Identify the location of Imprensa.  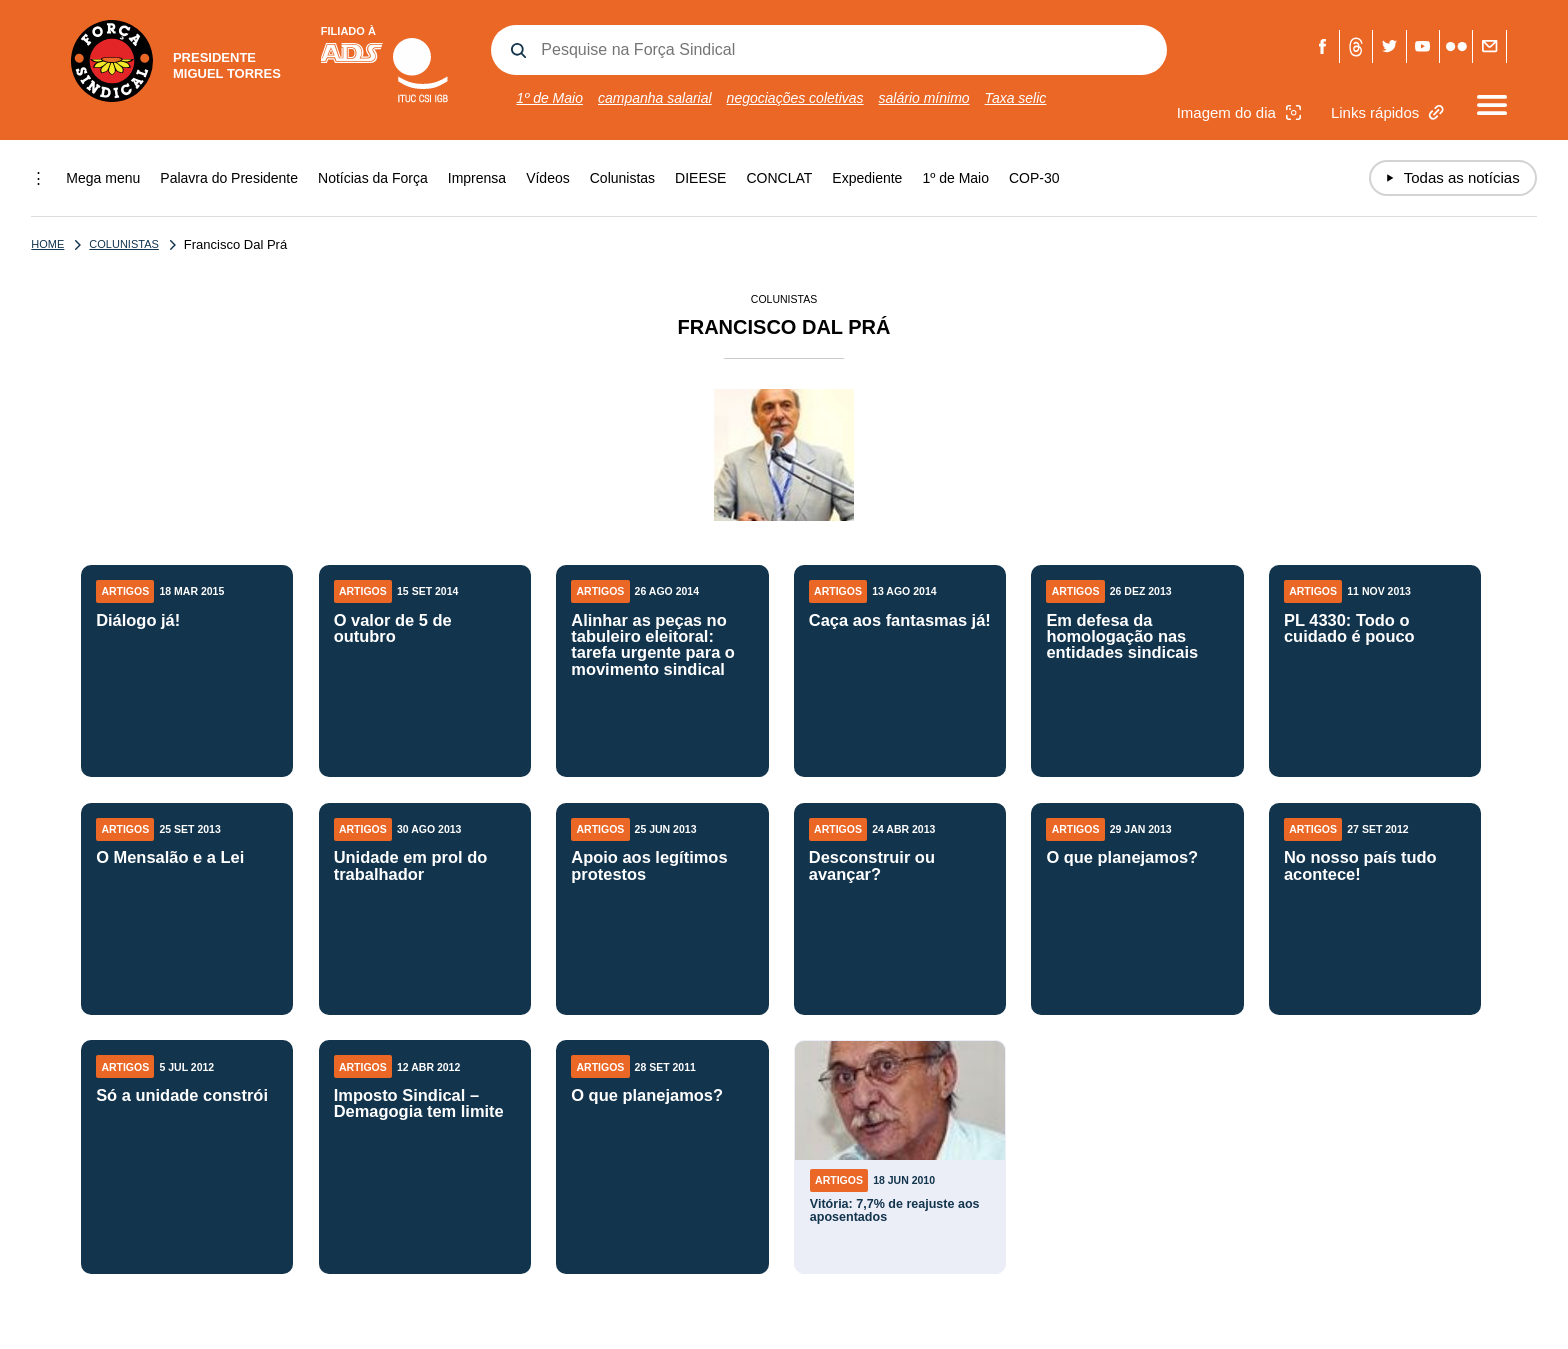
(477, 178).